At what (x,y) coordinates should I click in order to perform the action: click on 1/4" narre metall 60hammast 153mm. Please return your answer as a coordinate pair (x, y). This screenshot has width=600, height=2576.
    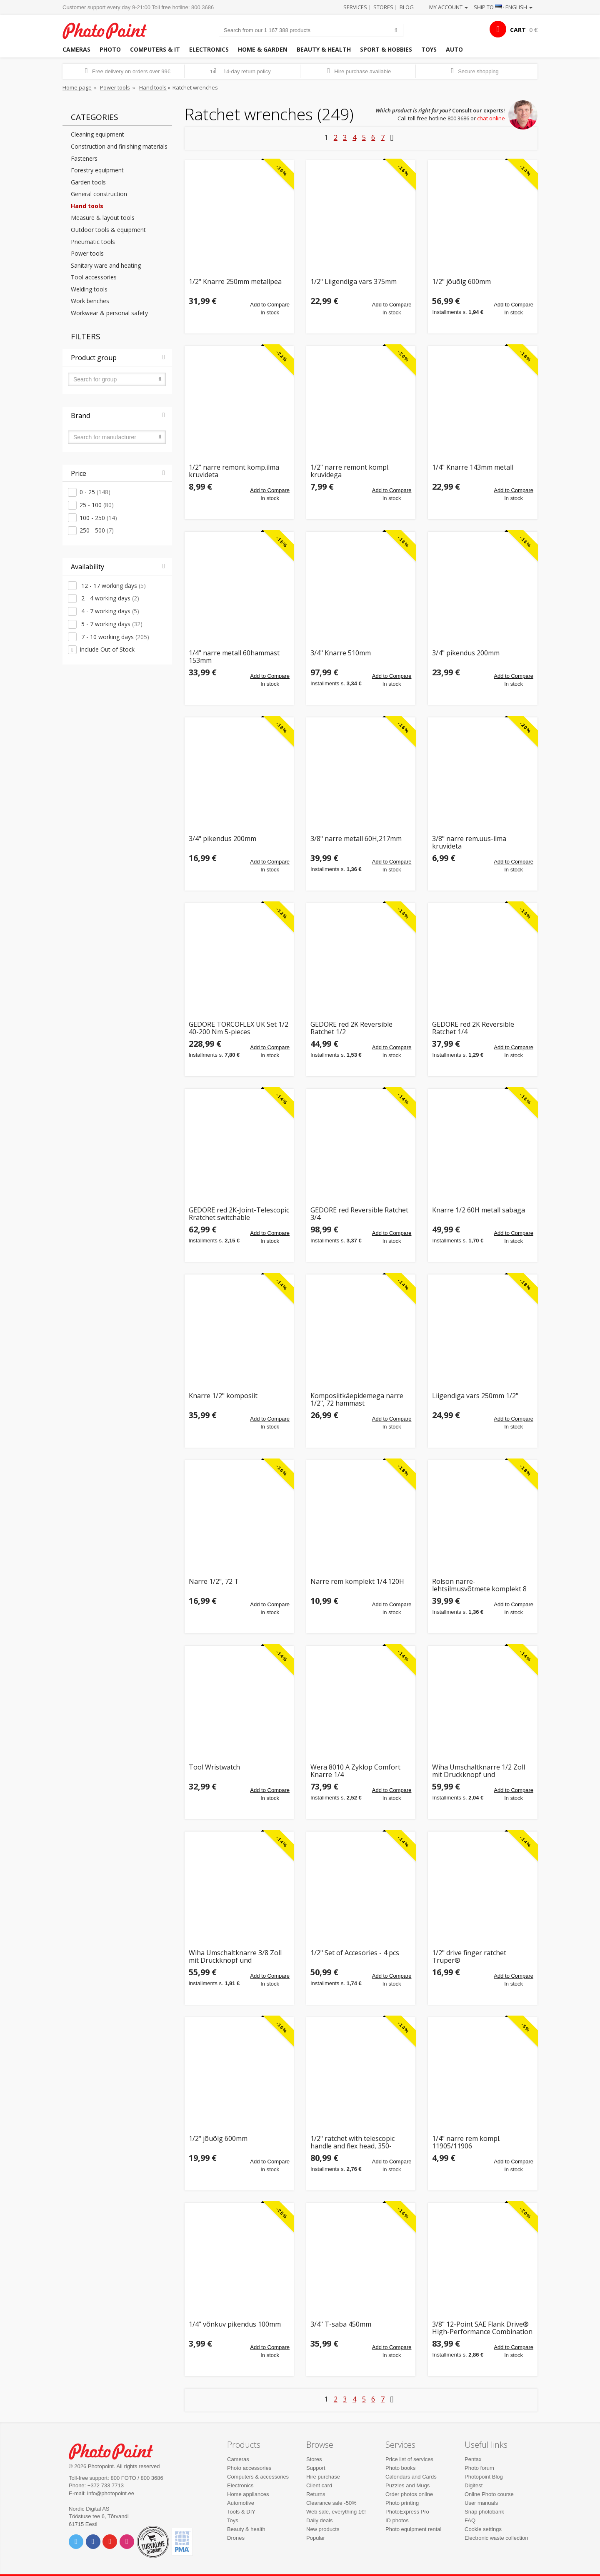
    Looking at the image, I should click on (234, 657).